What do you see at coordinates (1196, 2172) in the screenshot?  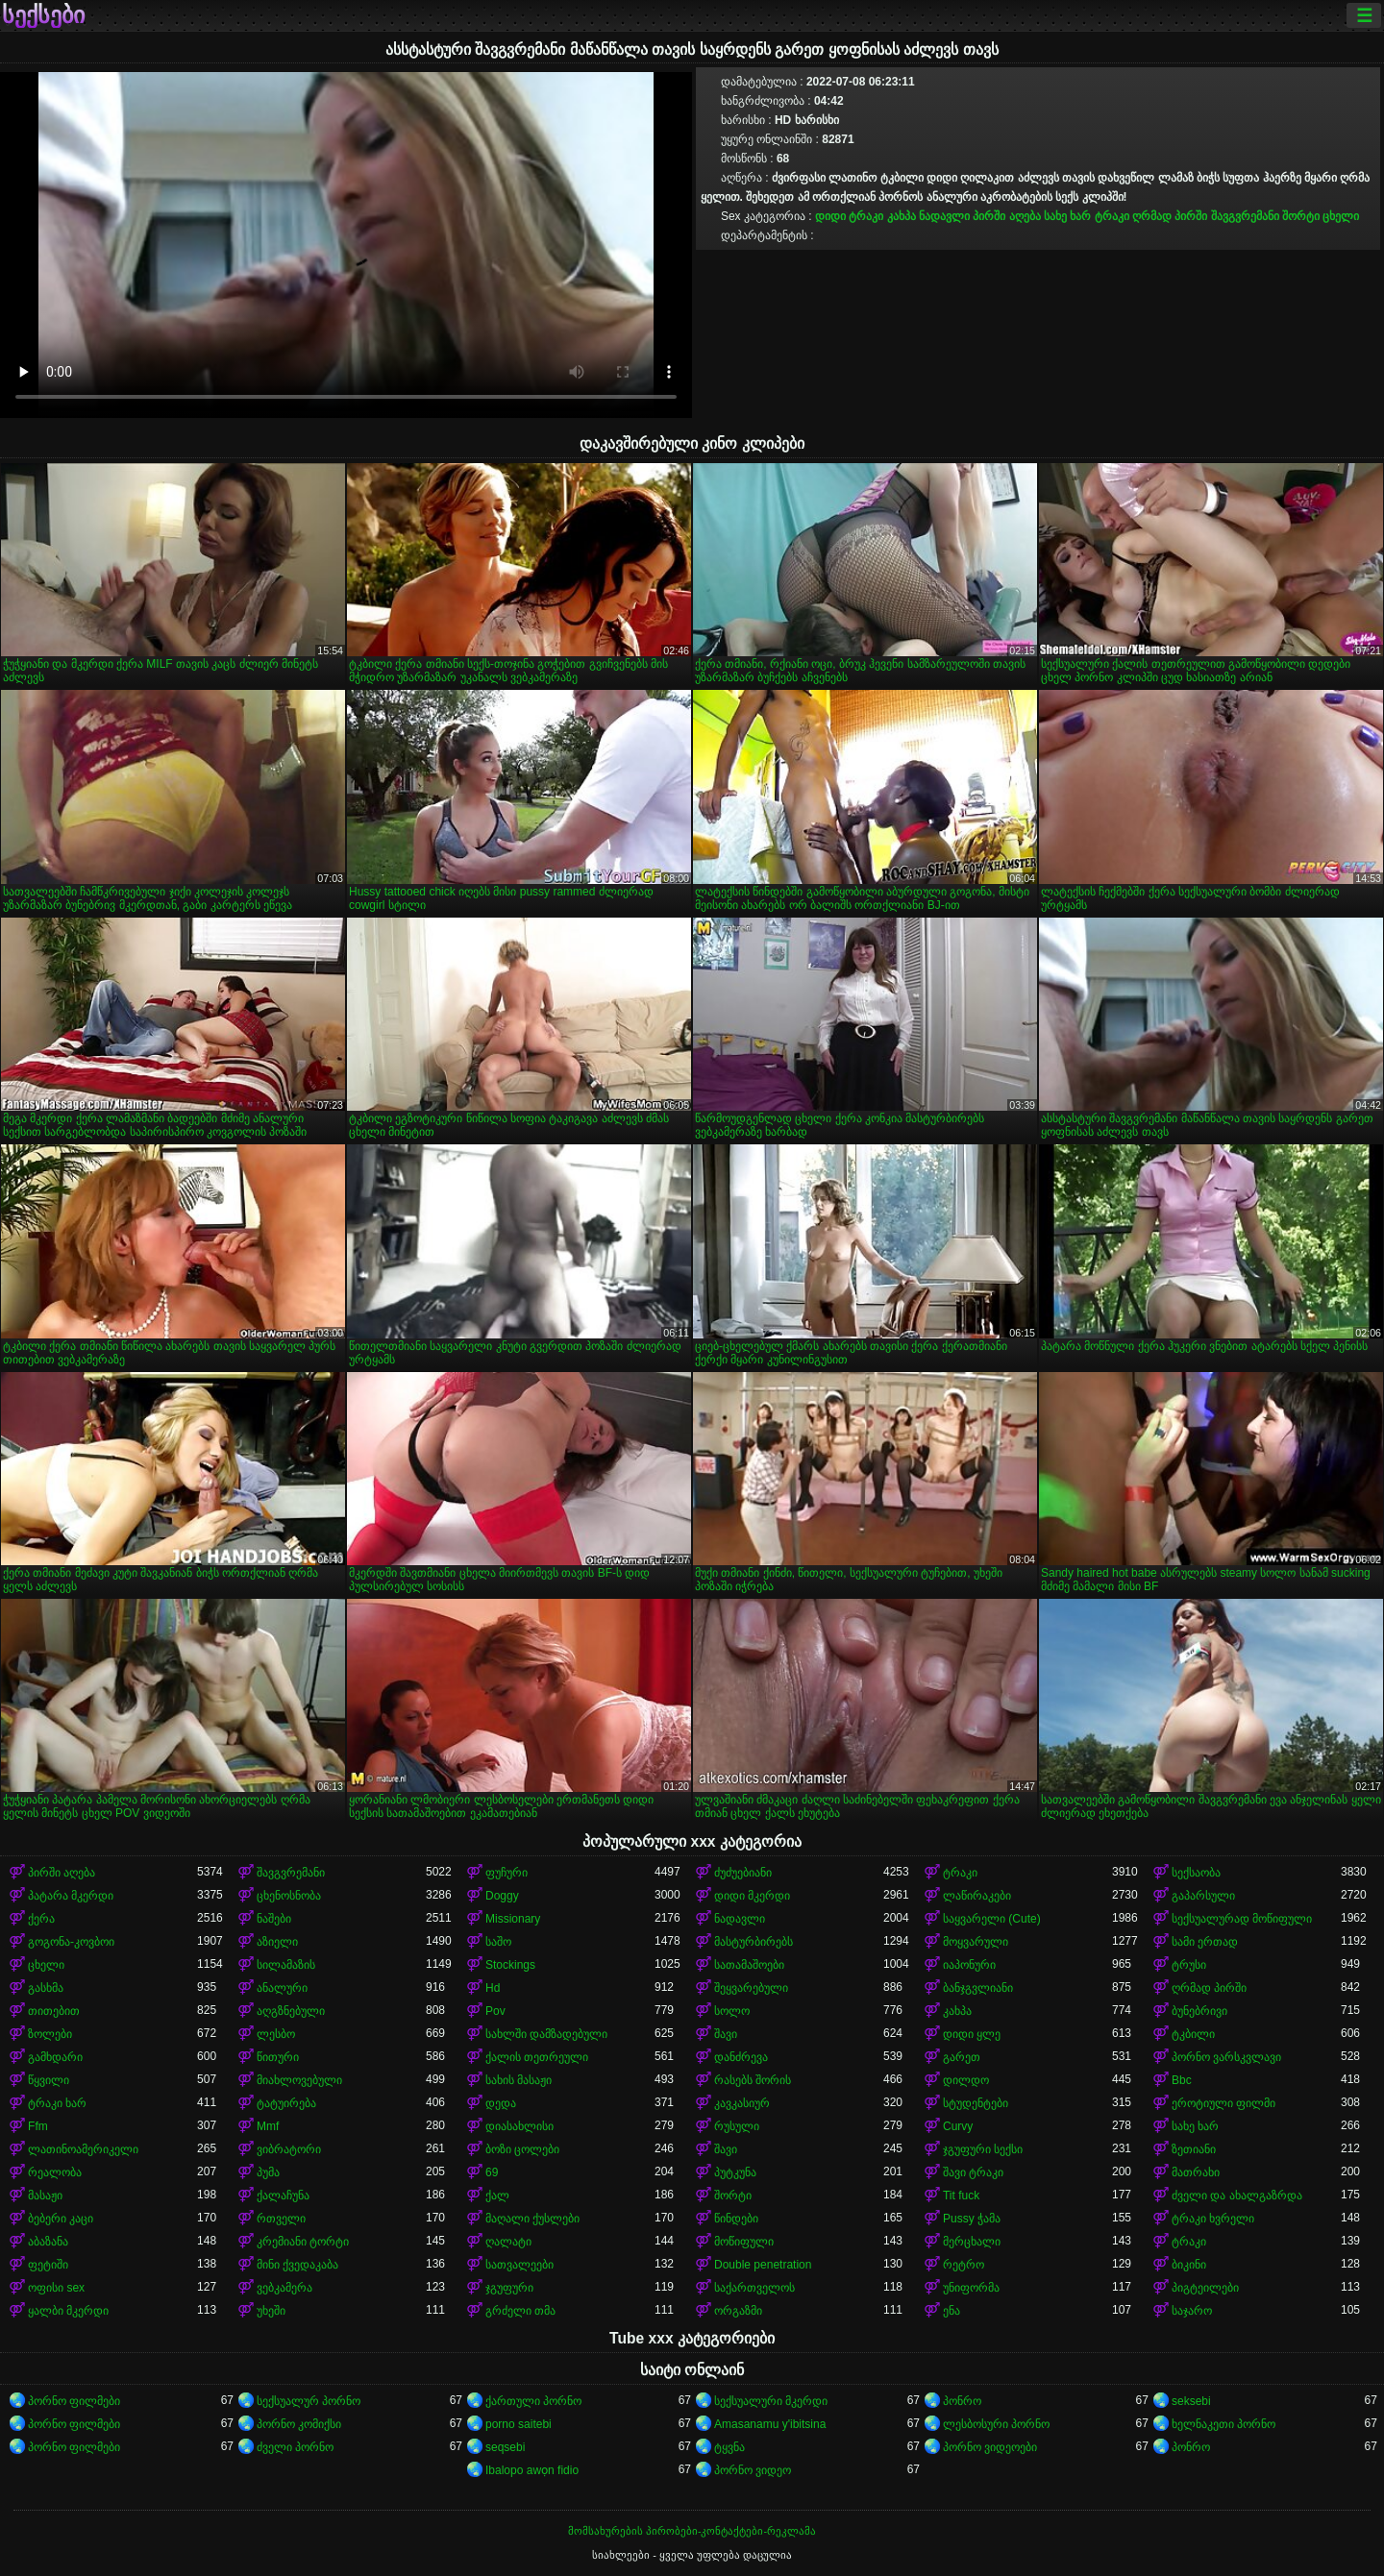 I see `მათრახი` at bounding box center [1196, 2172].